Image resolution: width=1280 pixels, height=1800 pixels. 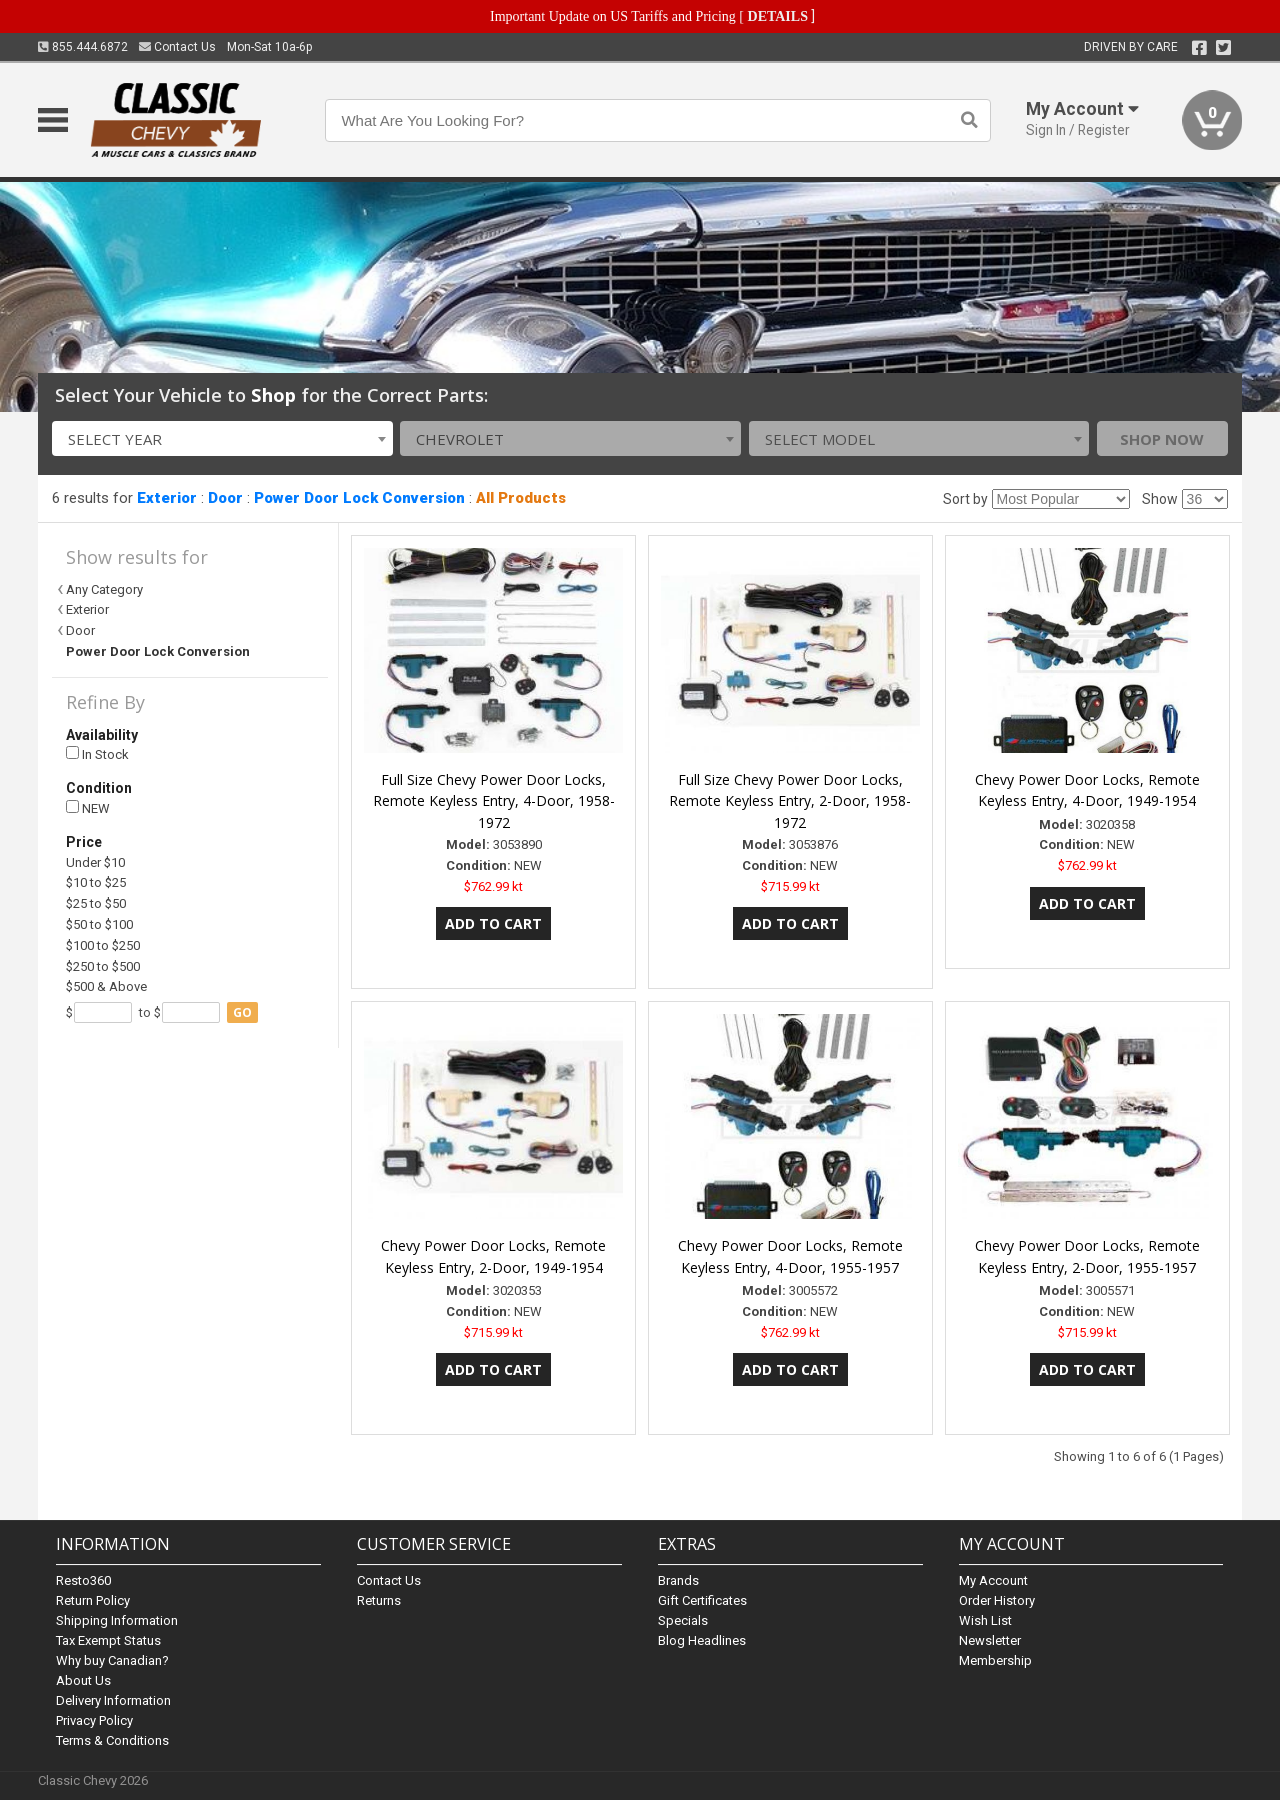 What do you see at coordinates (993, 1580) in the screenshot?
I see `My Account` at bounding box center [993, 1580].